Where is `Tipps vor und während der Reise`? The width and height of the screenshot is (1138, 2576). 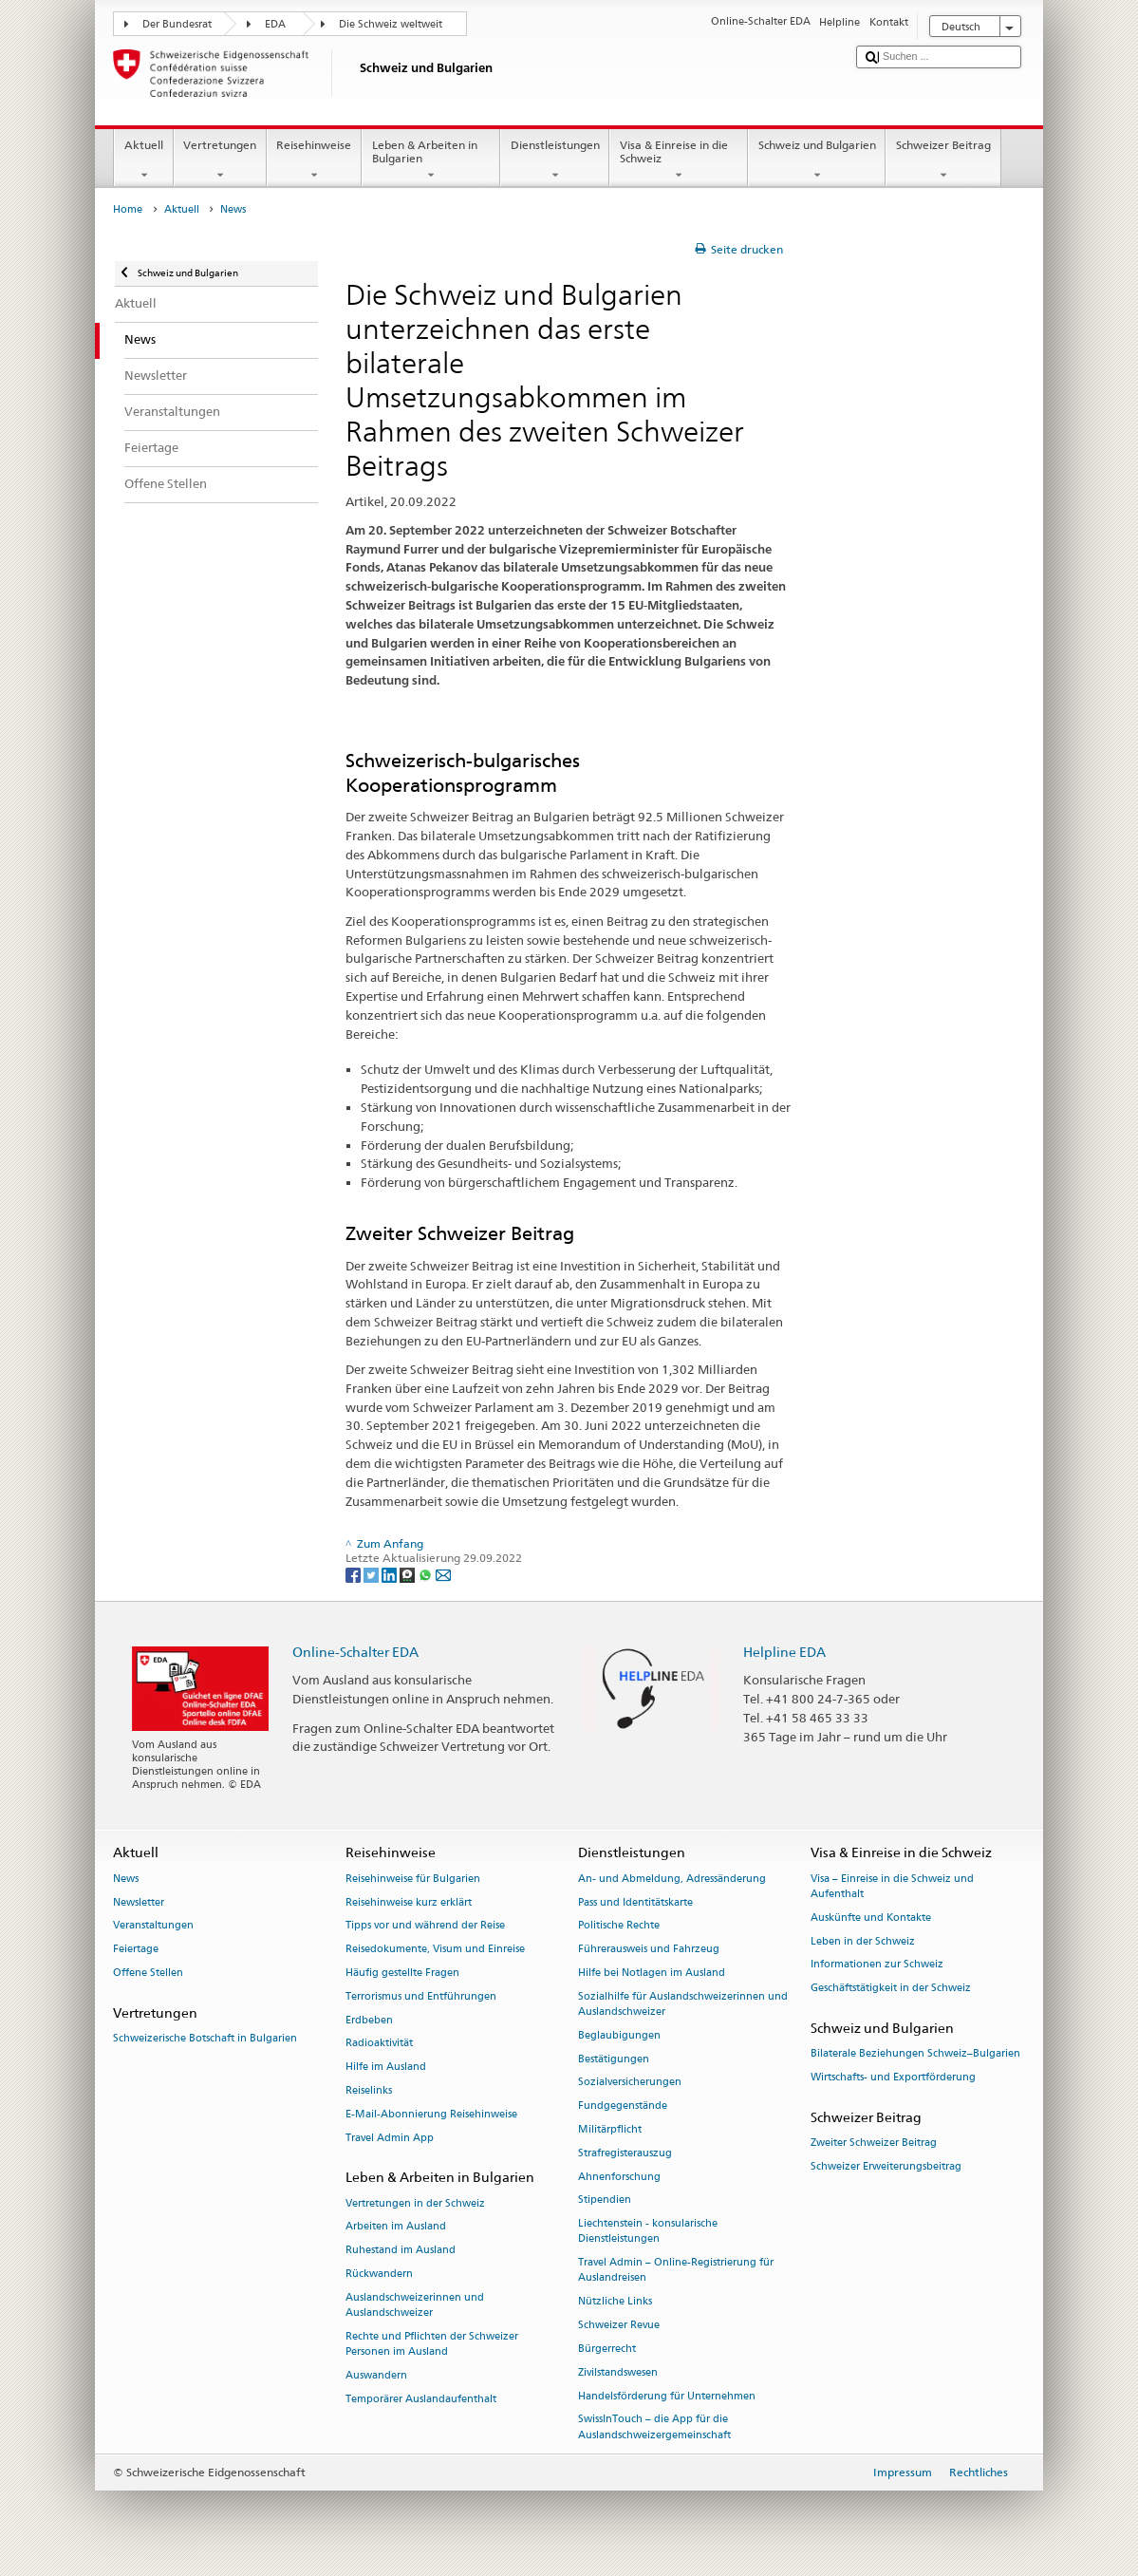
Tipps vor und während der Reise is located at coordinates (425, 1926).